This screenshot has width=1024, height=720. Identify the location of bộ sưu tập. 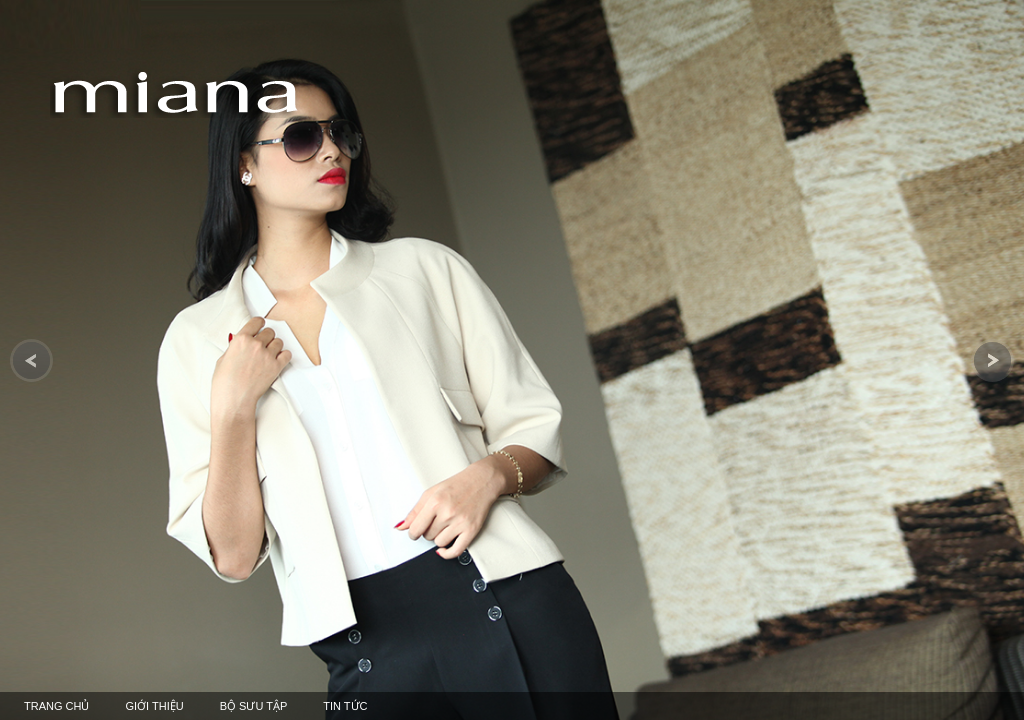
(254, 706).